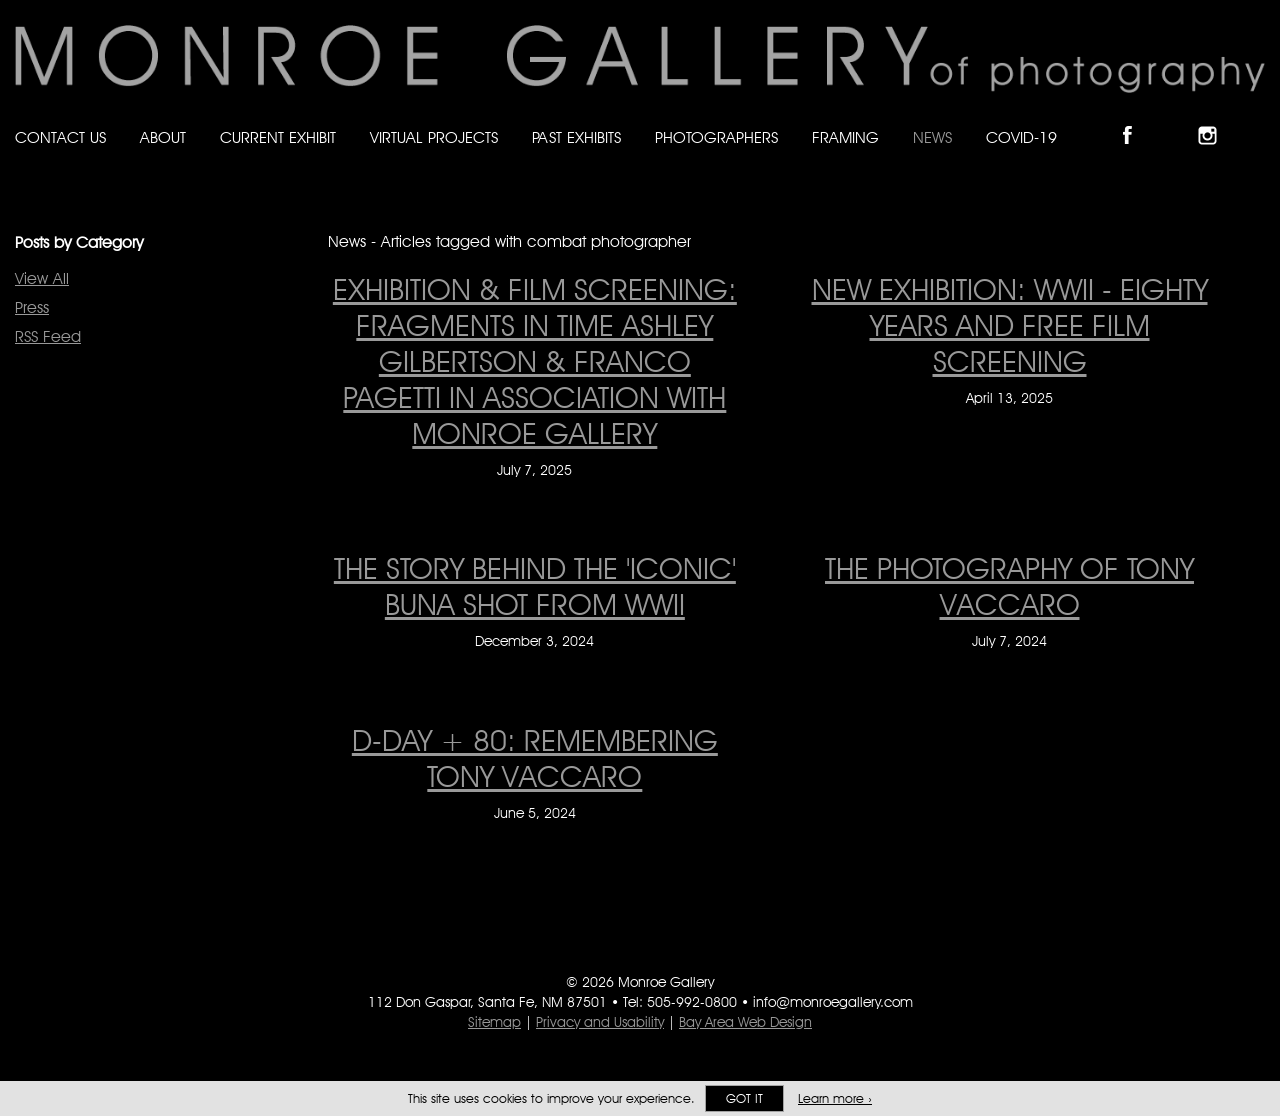 This screenshot has height=1116, width=1280. Describe the element at coordinates (835, 1098) in the screenshot. I see `Learn more ›` at that location.